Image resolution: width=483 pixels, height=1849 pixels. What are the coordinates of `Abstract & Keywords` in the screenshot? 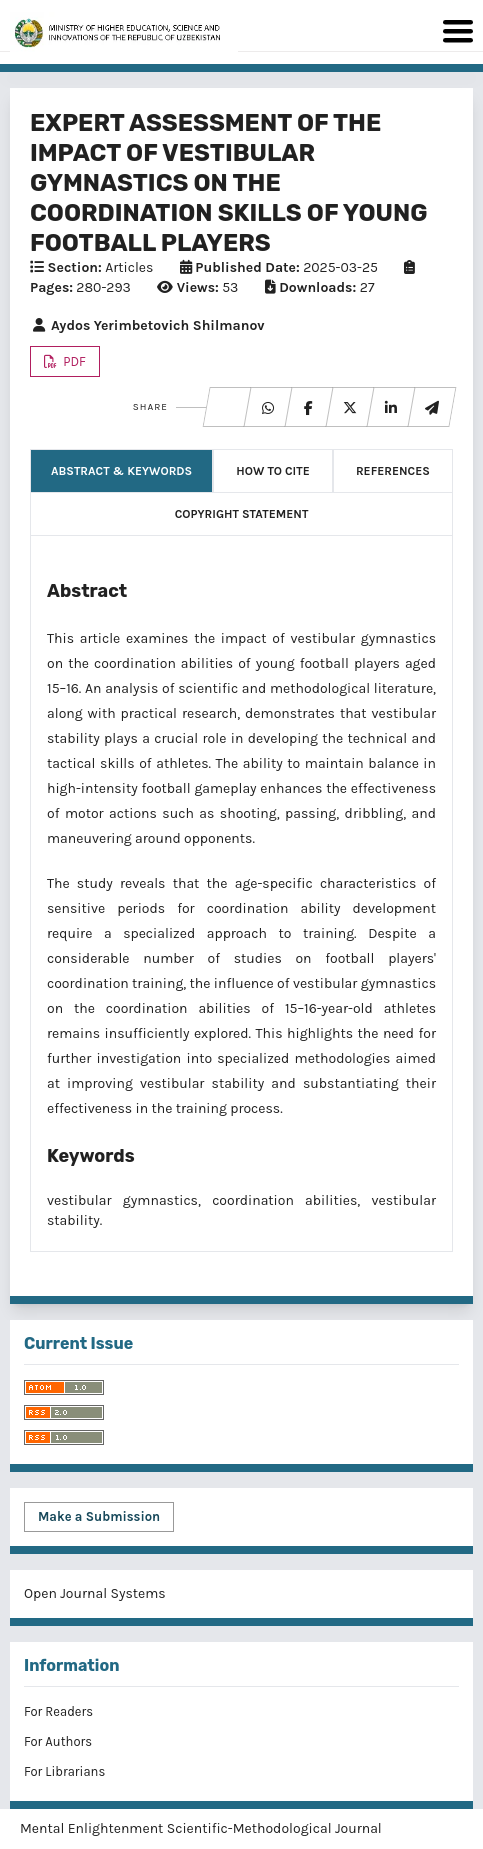 It's located at (121, 471).